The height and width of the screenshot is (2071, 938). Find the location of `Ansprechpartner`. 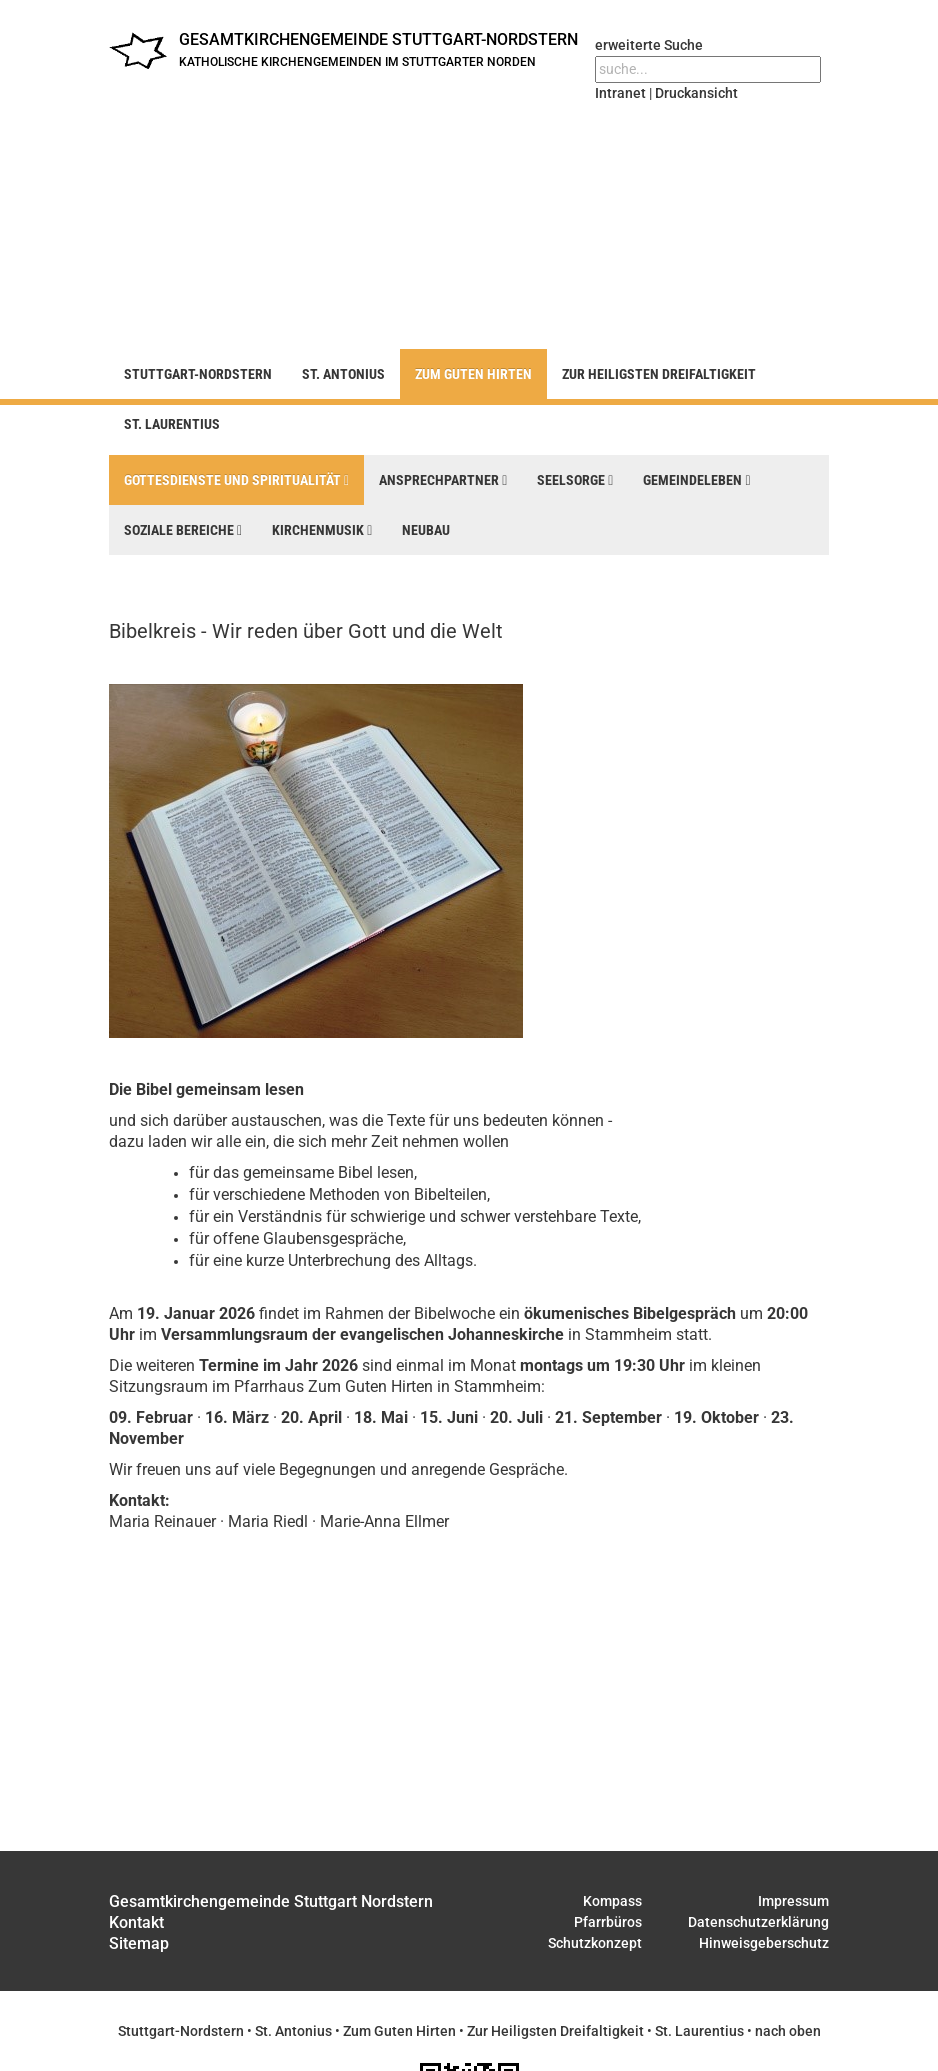

Ansprechpartner is located at coordinates (443, 480).